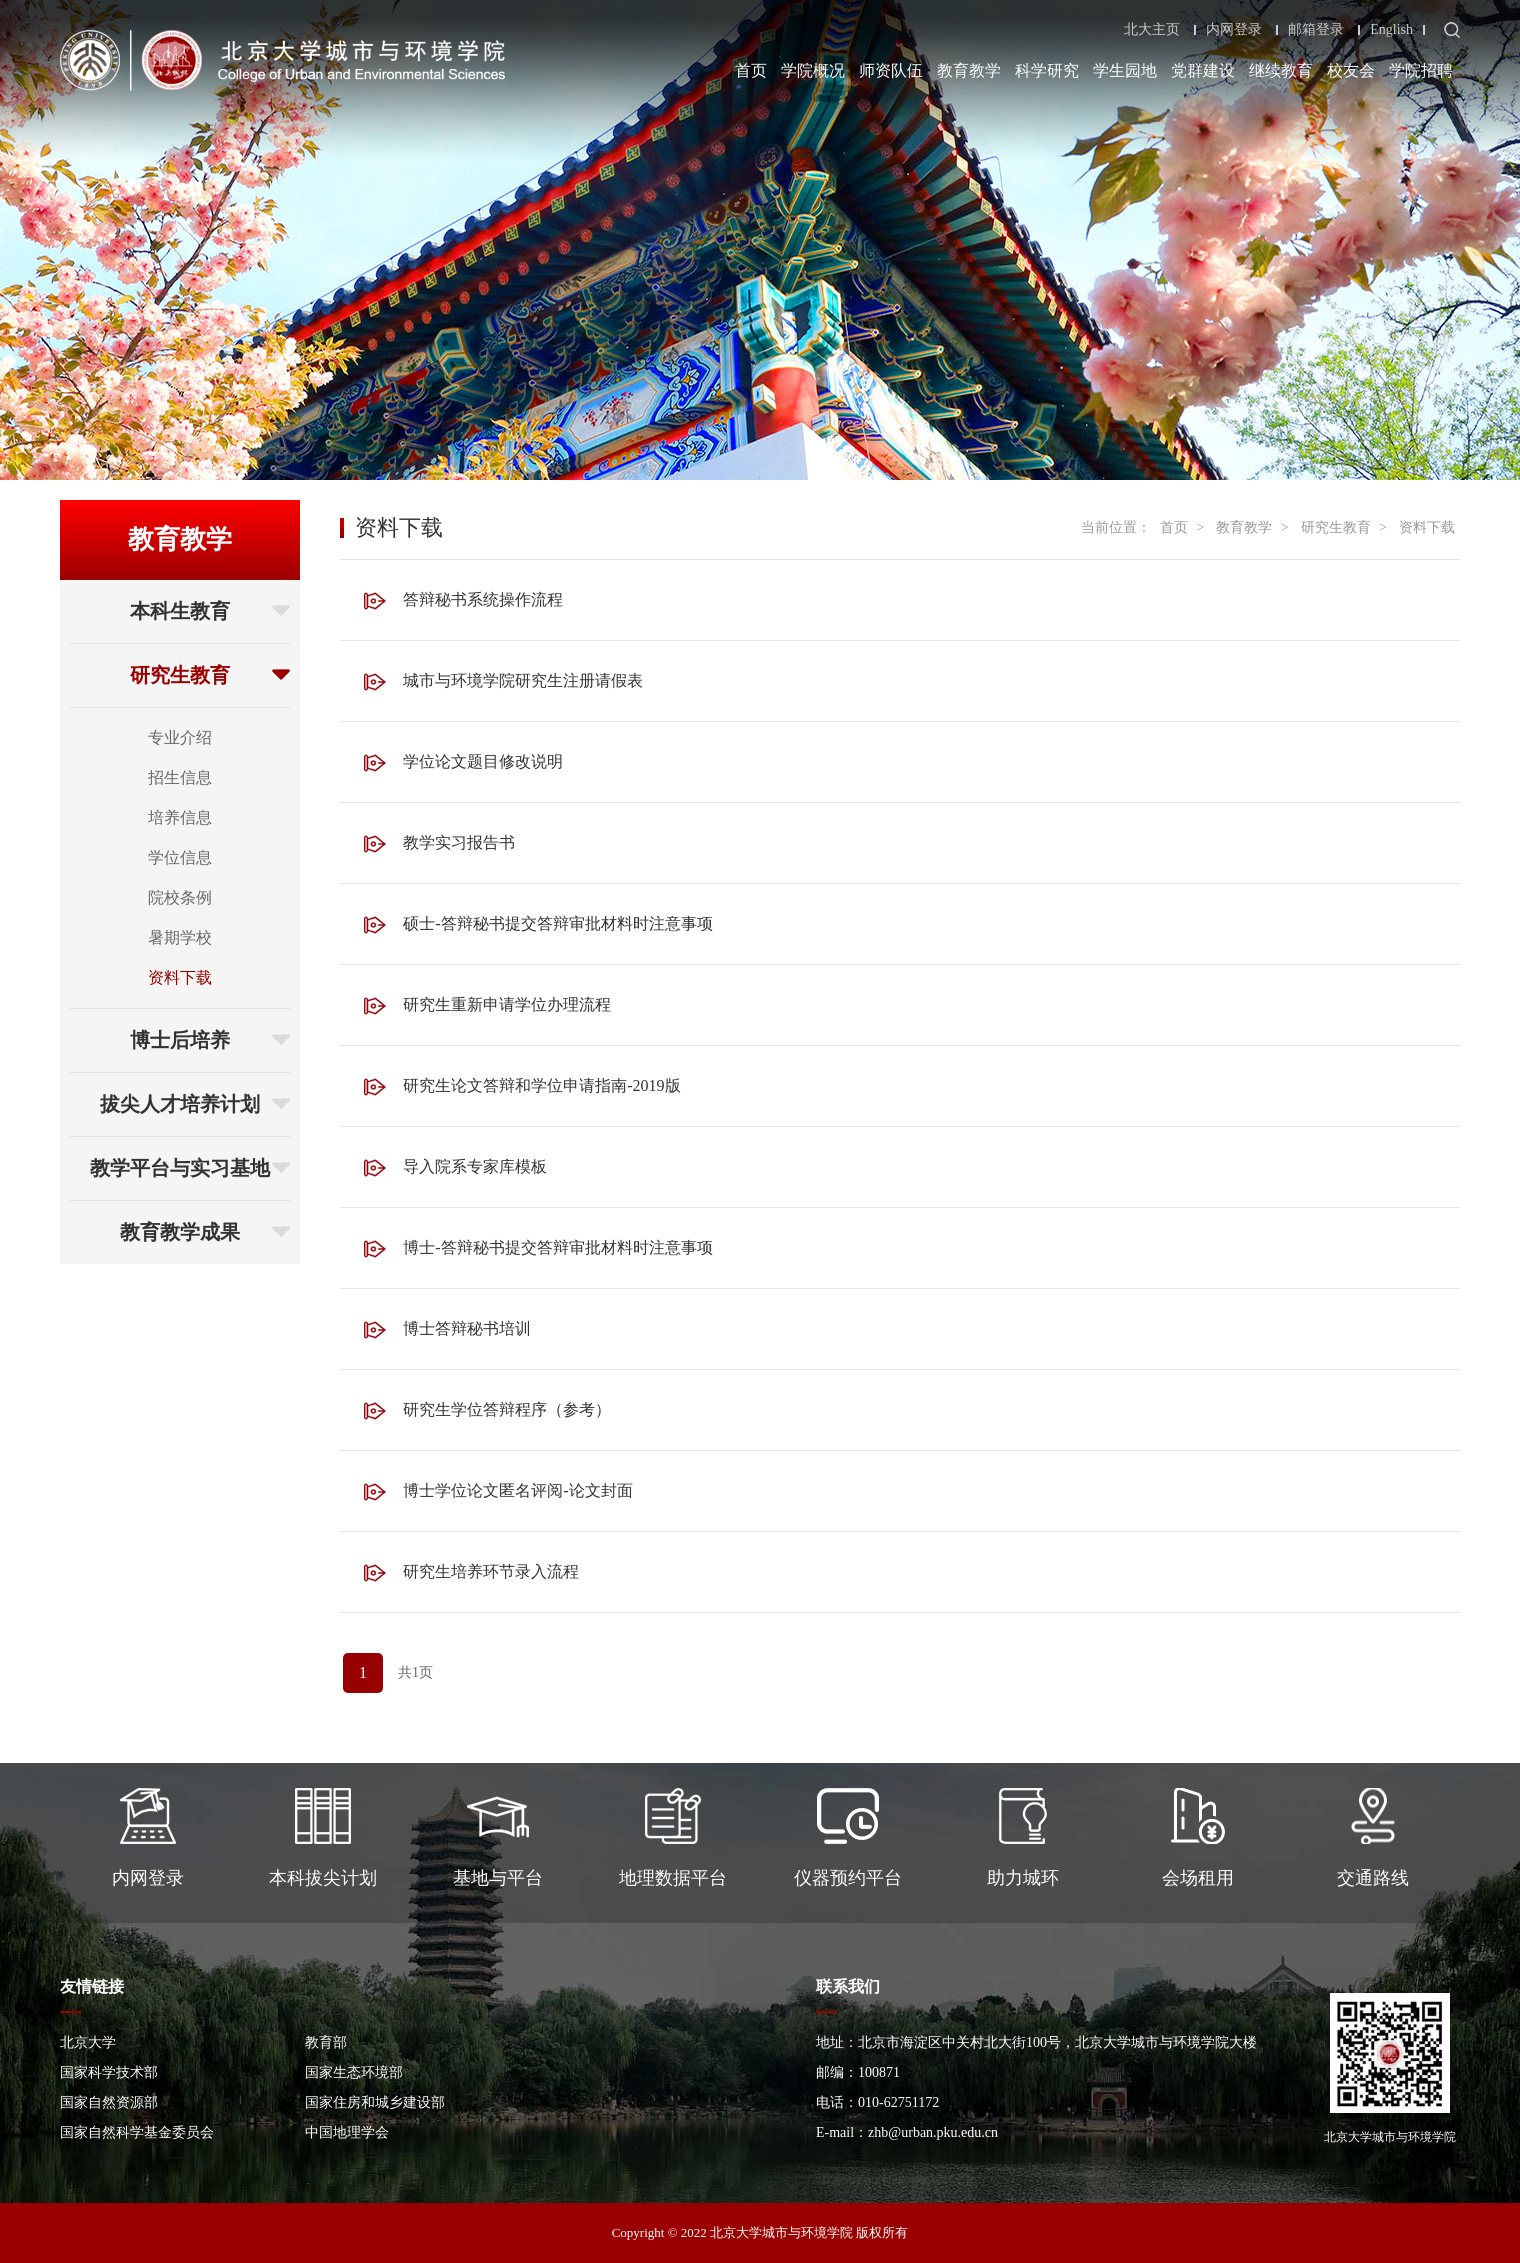 The height and width of the screenshot is (2263, 1520). Describe the element at coordinates (109, 2102) in the screenshot. I see `国家自然资源部` at that location.